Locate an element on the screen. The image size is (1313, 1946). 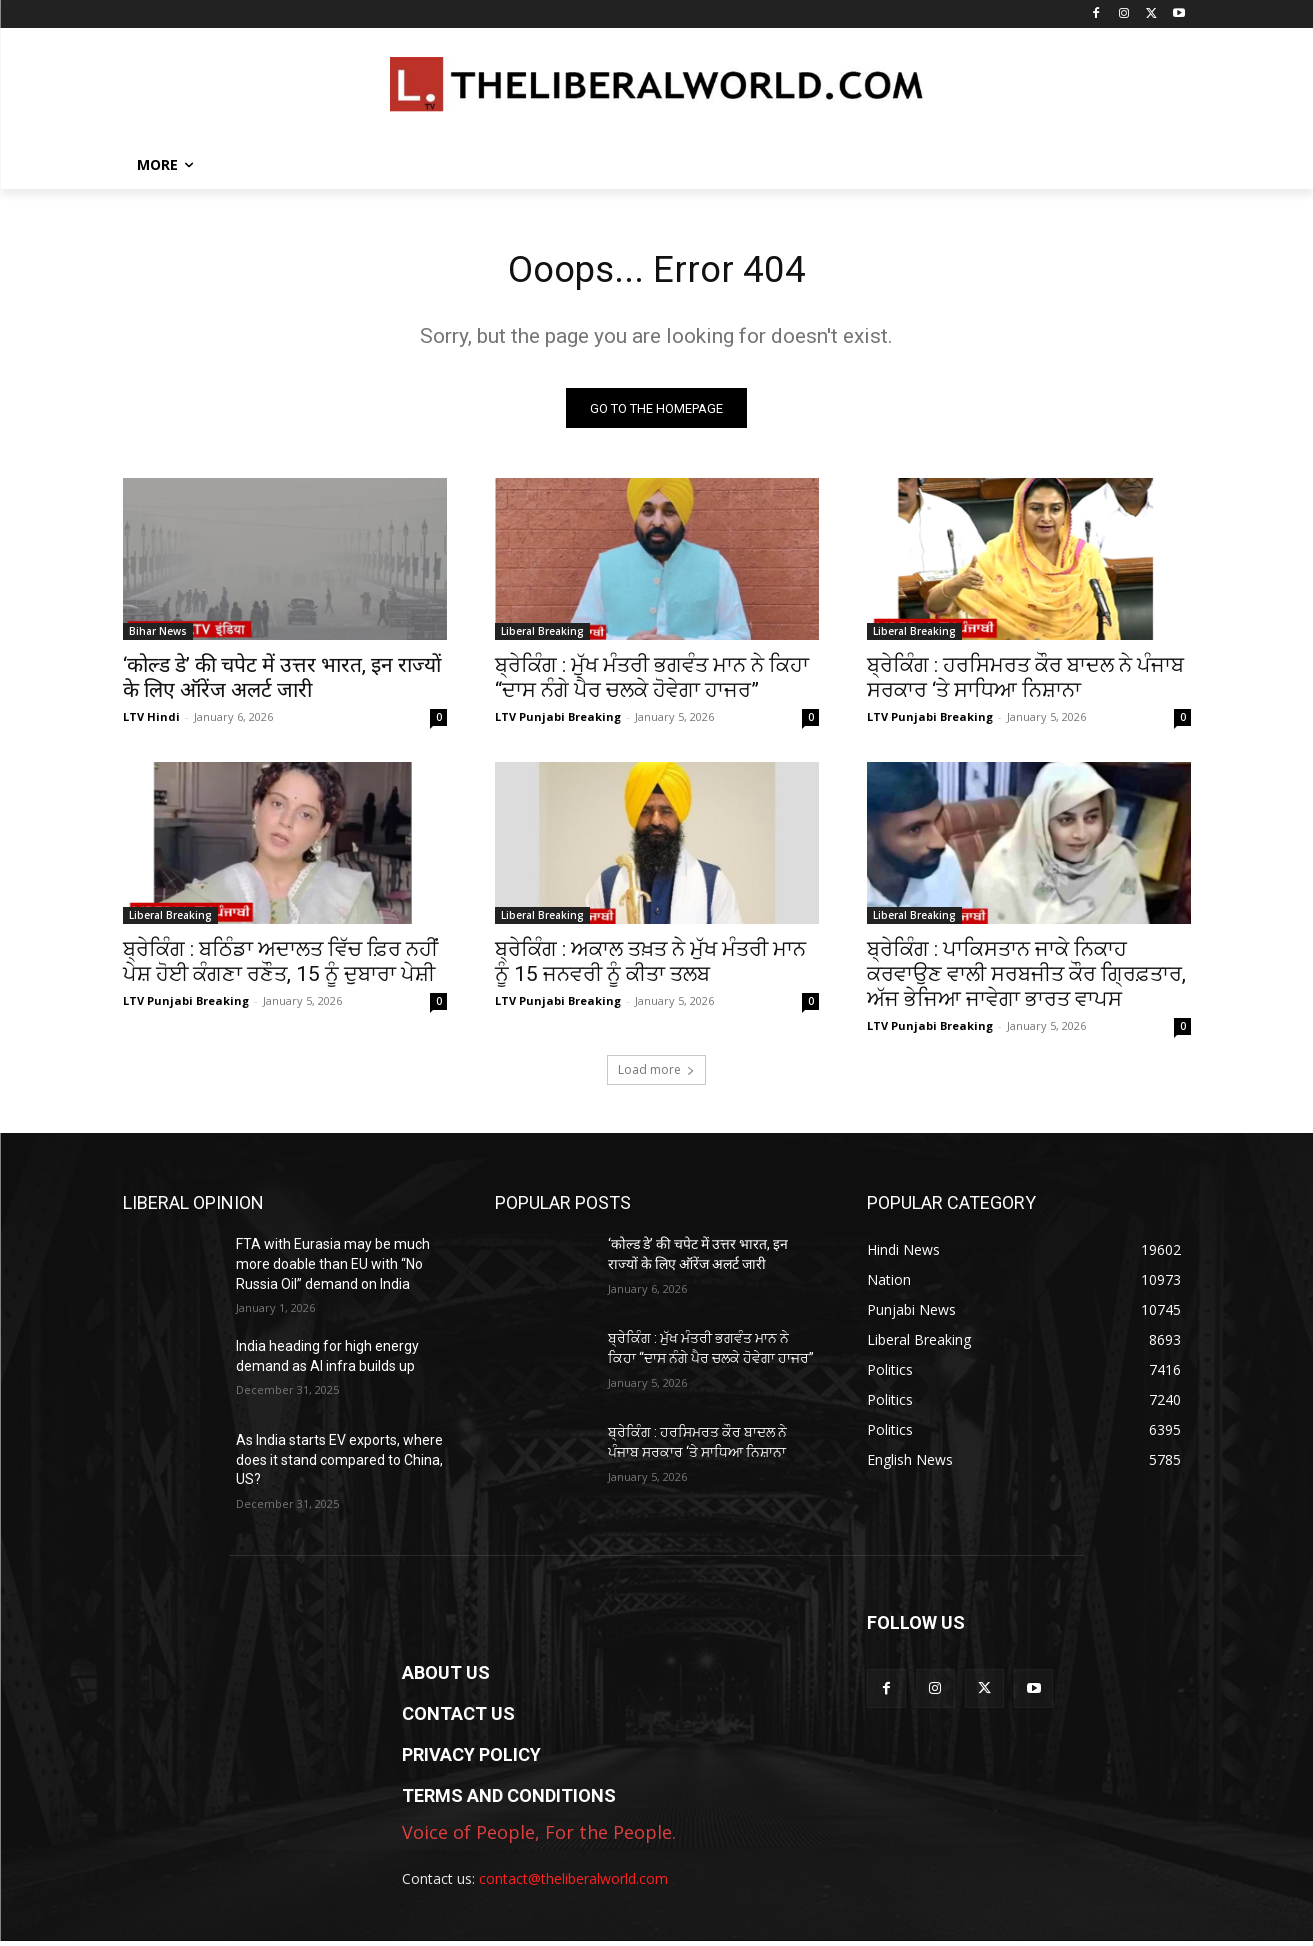
Bihar News is located at coordinates (158, 636).